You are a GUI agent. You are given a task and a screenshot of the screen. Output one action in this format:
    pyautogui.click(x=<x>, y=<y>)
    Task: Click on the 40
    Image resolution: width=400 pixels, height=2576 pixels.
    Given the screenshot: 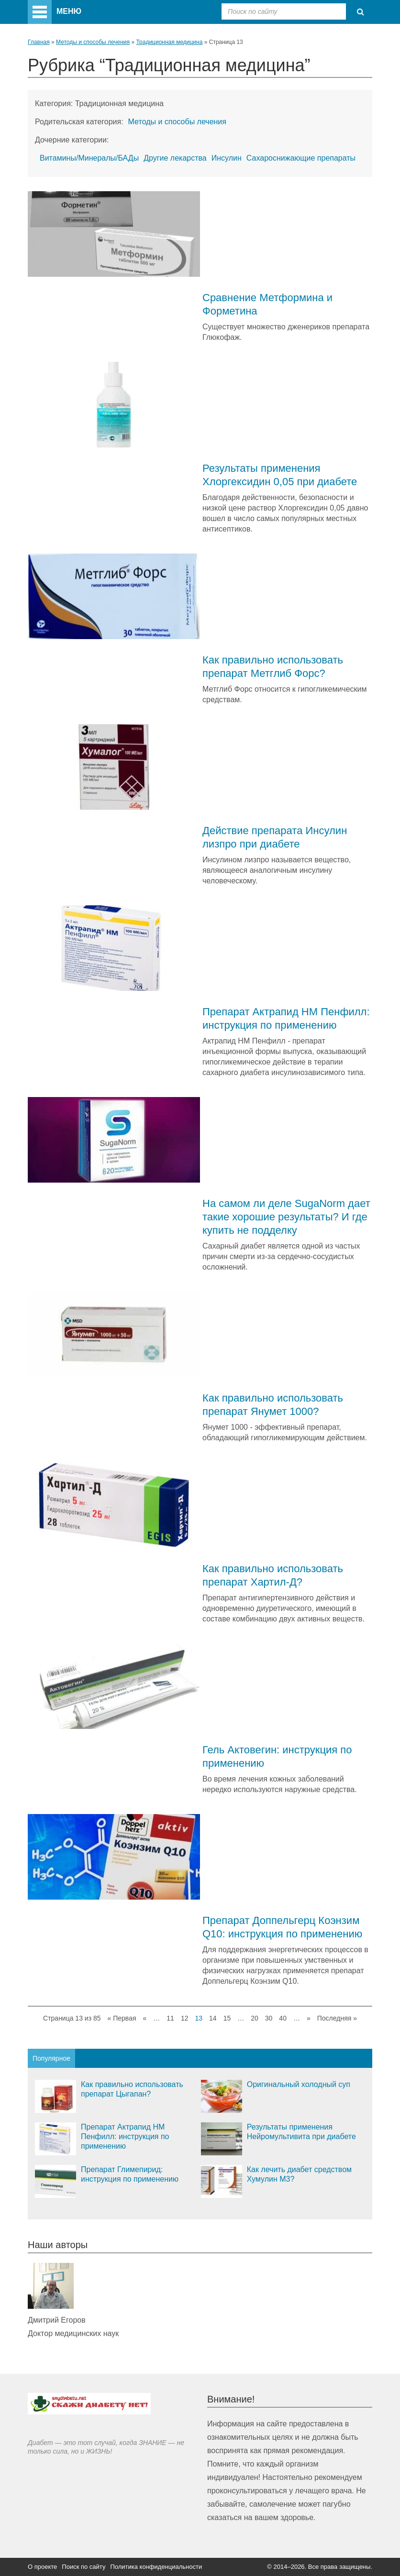 What is the action you would take?
    pyautogui.click(x=283, y=2018)
    